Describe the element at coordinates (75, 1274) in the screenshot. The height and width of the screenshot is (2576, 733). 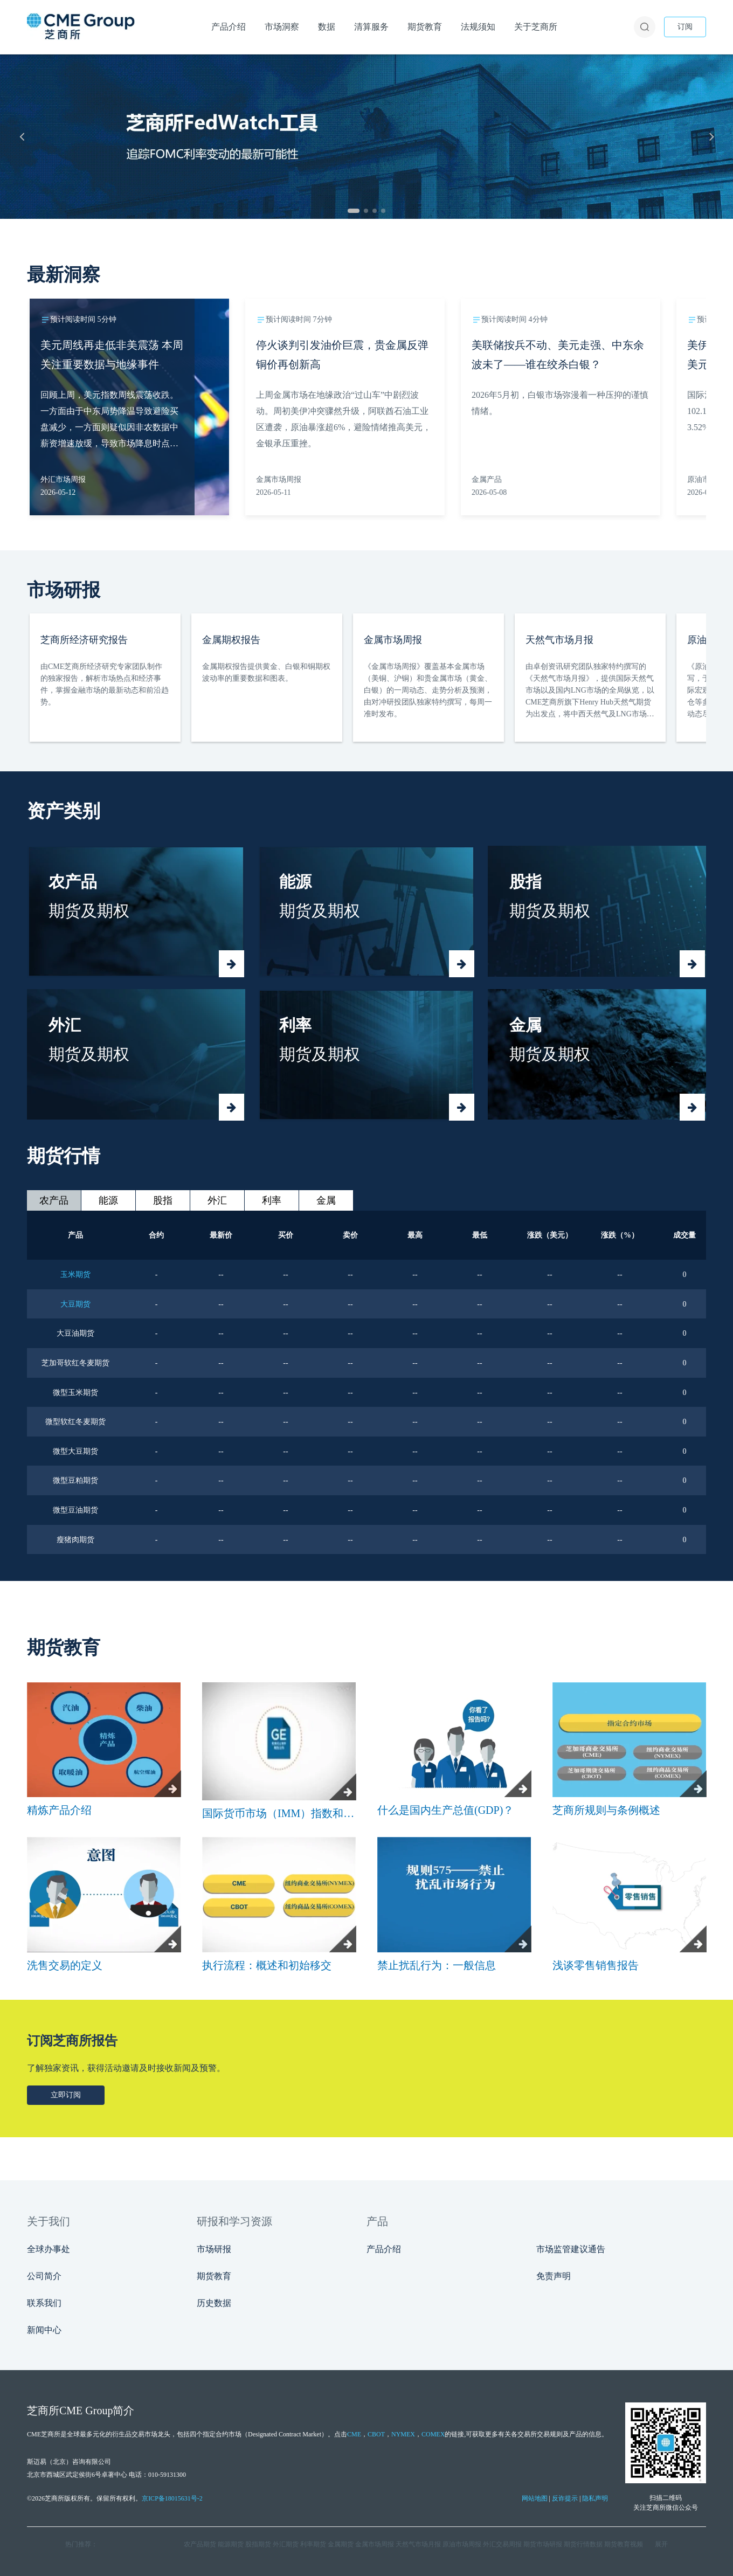
I see `玉米期货` at that location.